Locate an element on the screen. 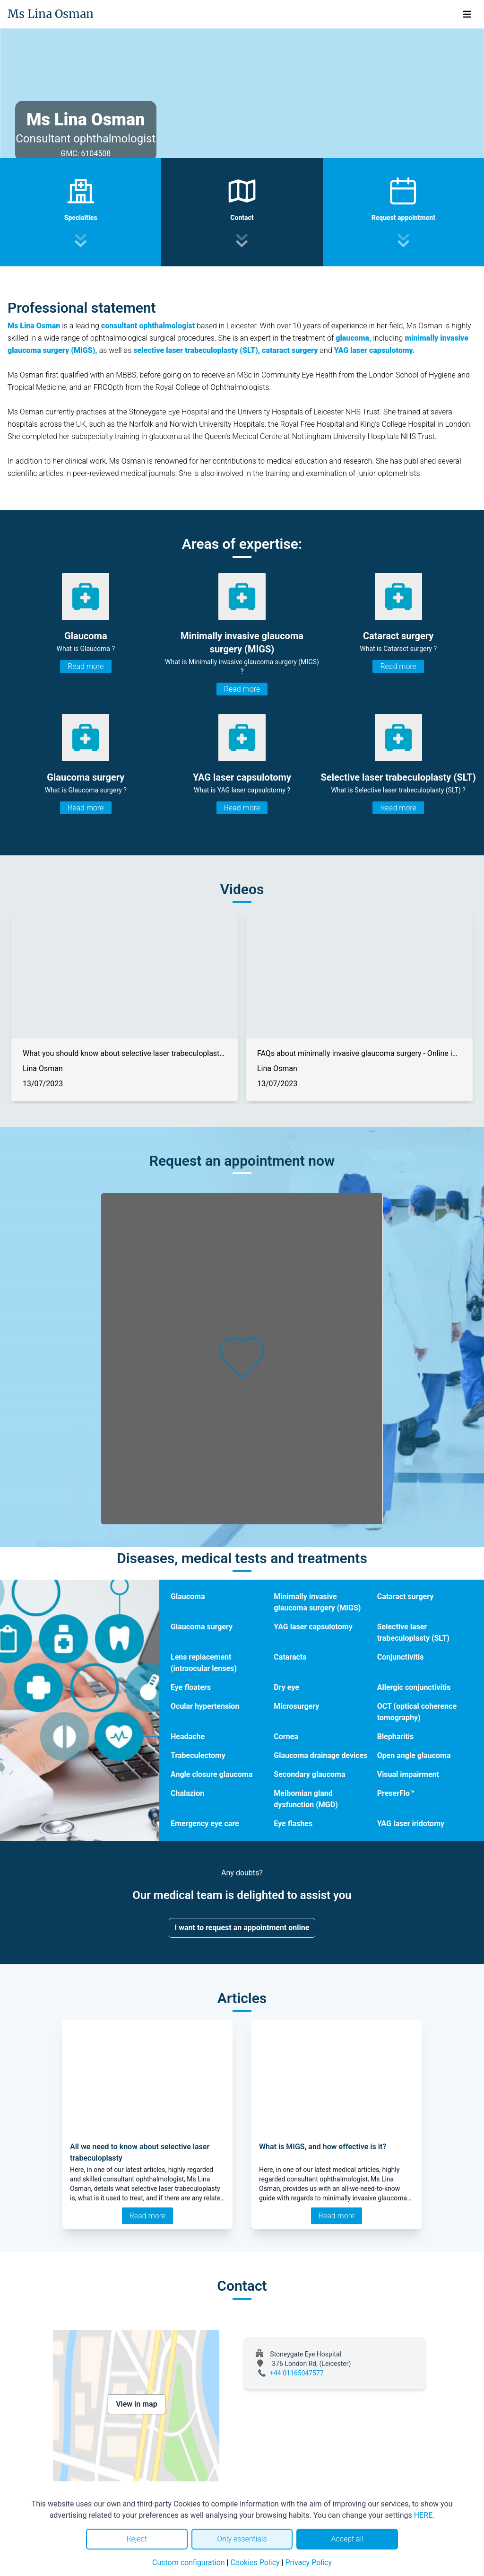  Headache is located at coordinates (188, 1736).